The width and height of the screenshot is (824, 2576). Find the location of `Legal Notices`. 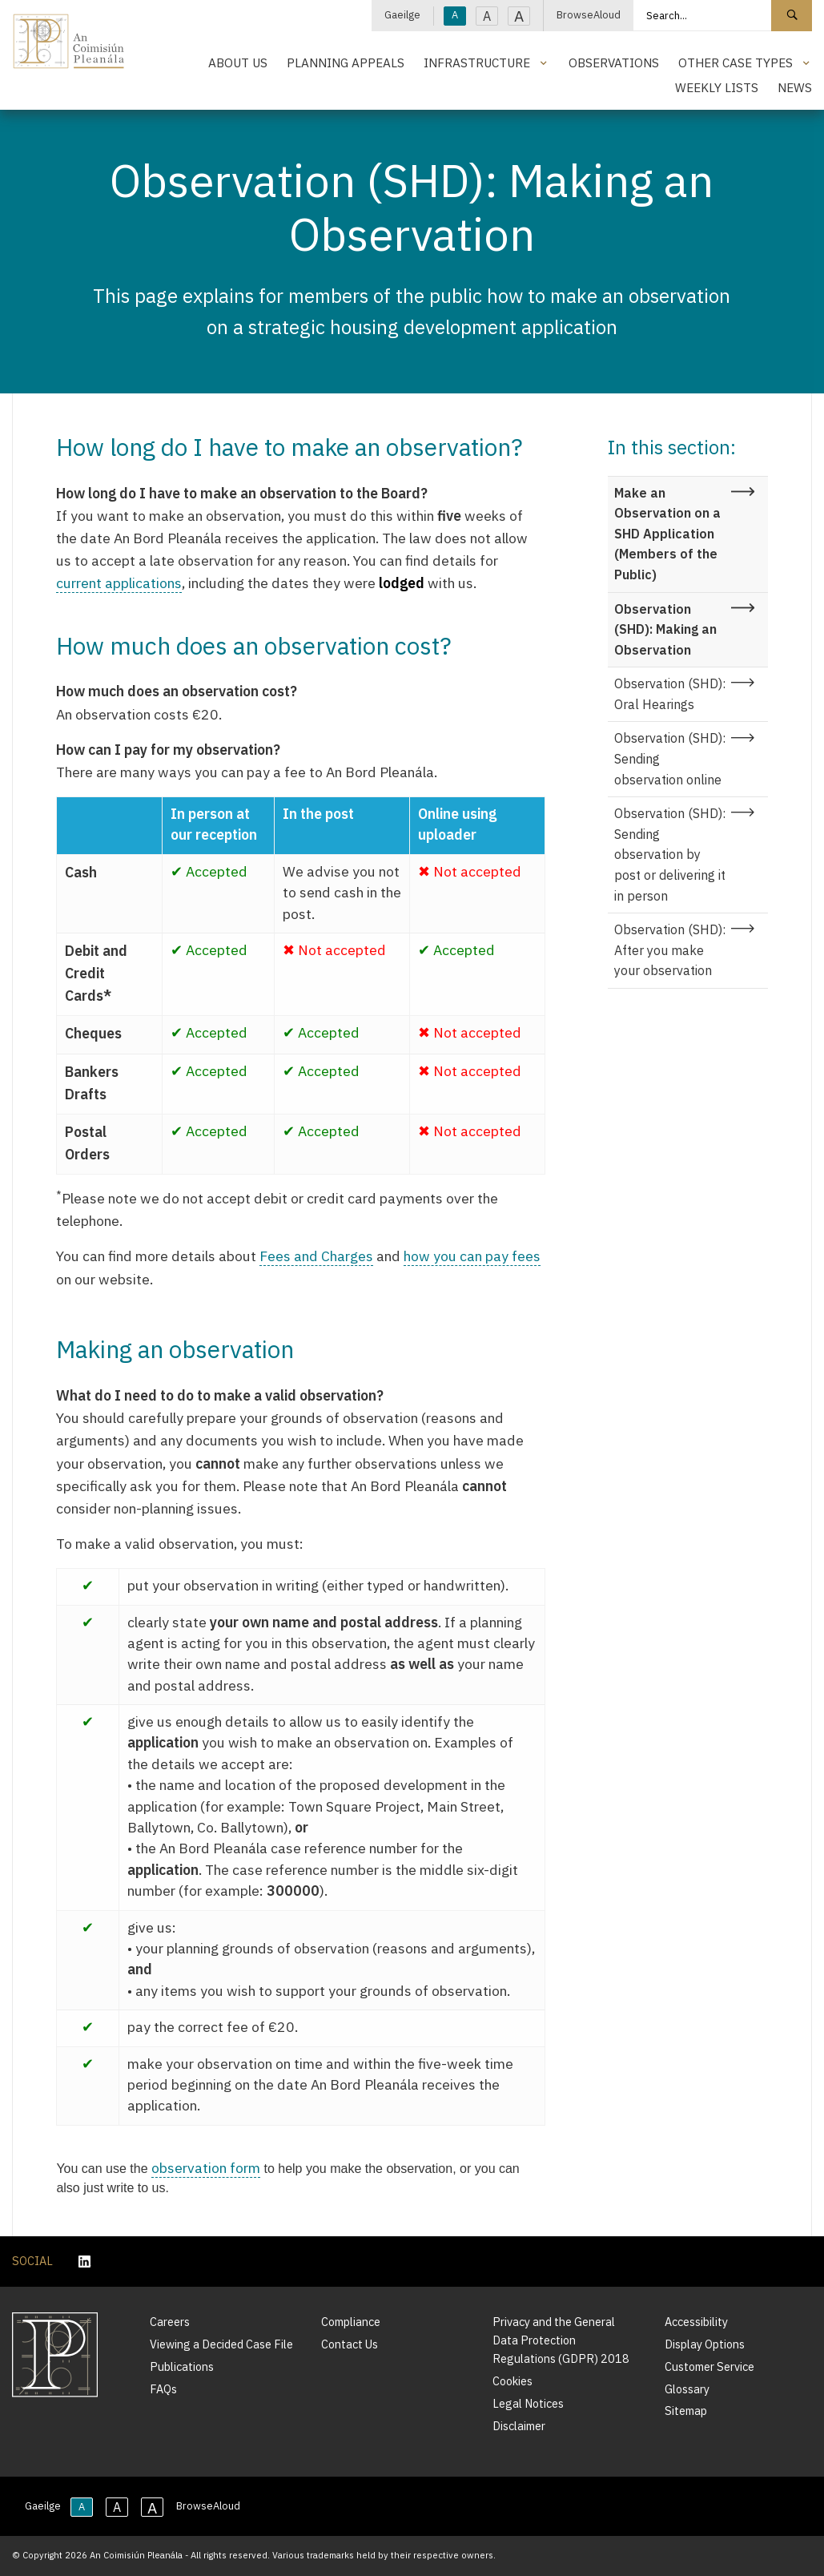

Legal Notices is located at coordinates (528, 2403).